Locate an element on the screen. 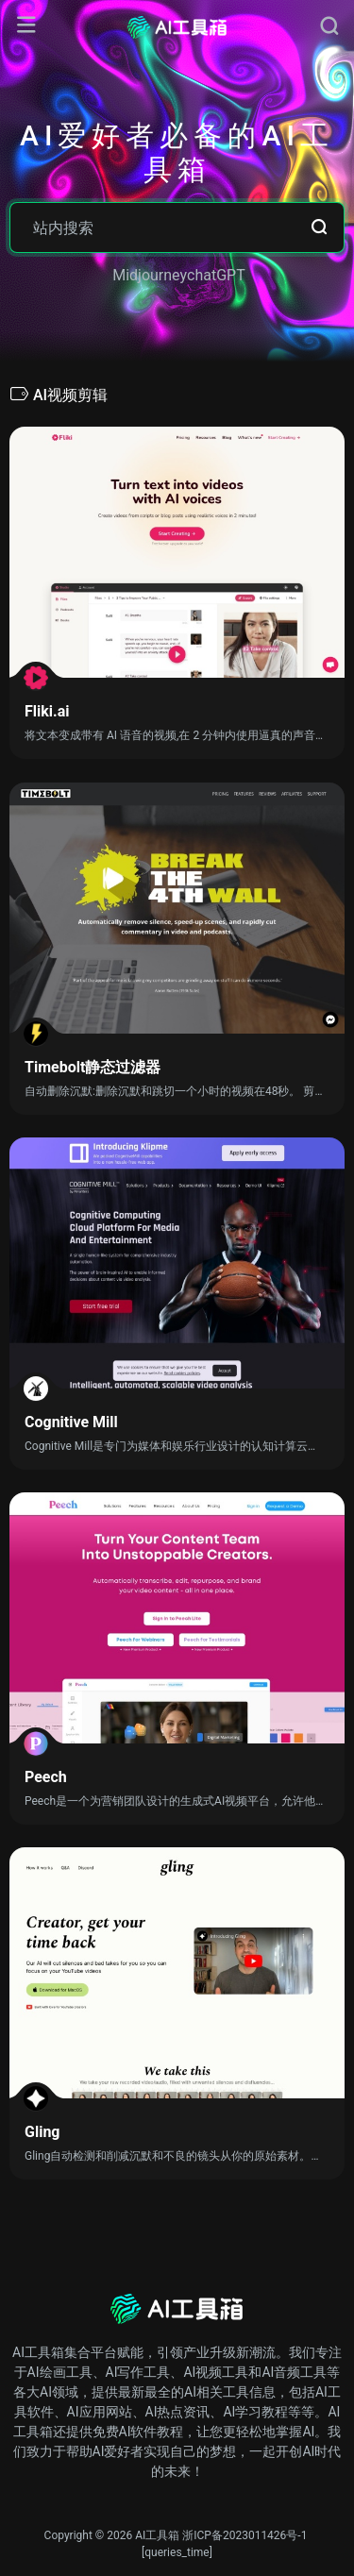  浙ICP备2023011426号-1 is located at coordinates (244, 2535).